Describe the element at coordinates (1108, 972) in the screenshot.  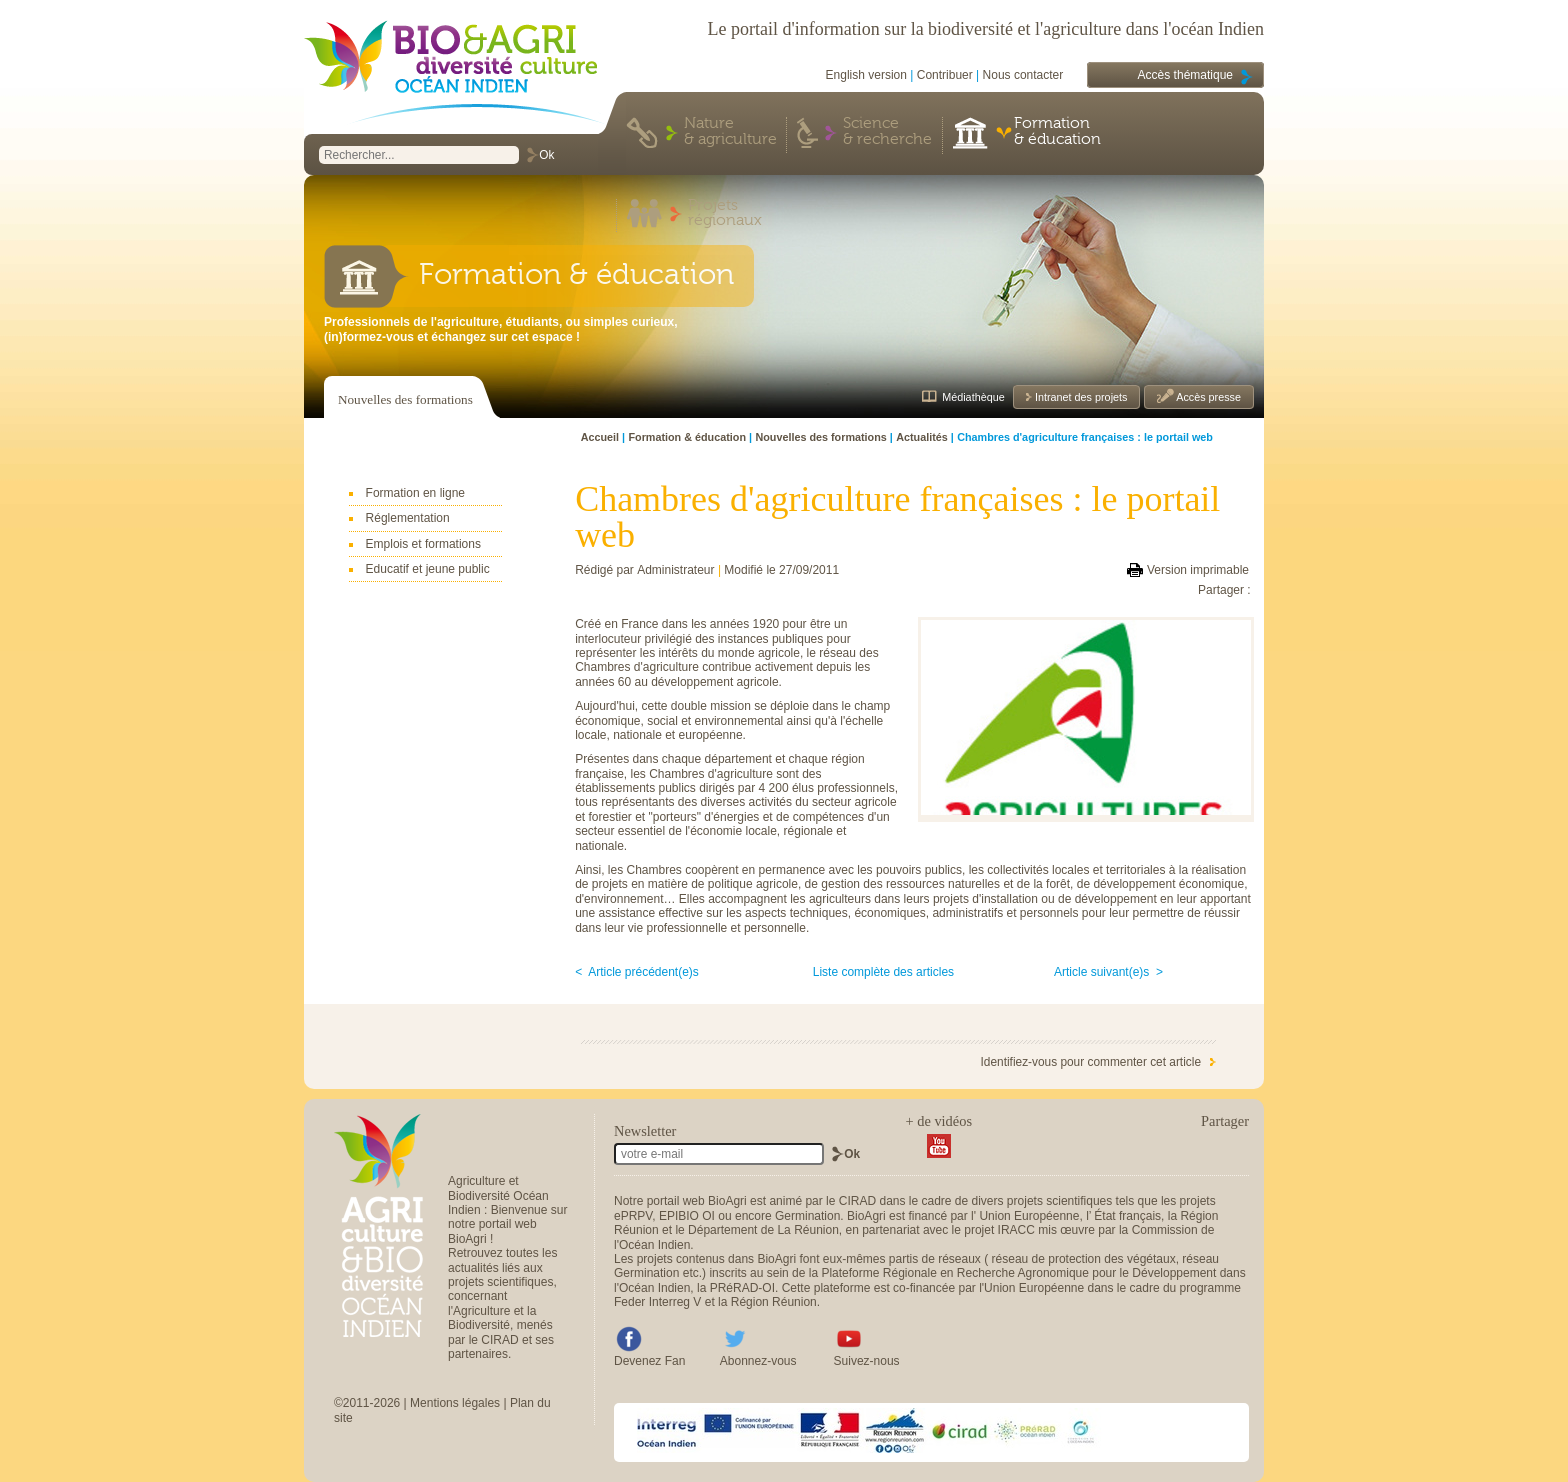
I see `Article suivant(e)s >` at that location.